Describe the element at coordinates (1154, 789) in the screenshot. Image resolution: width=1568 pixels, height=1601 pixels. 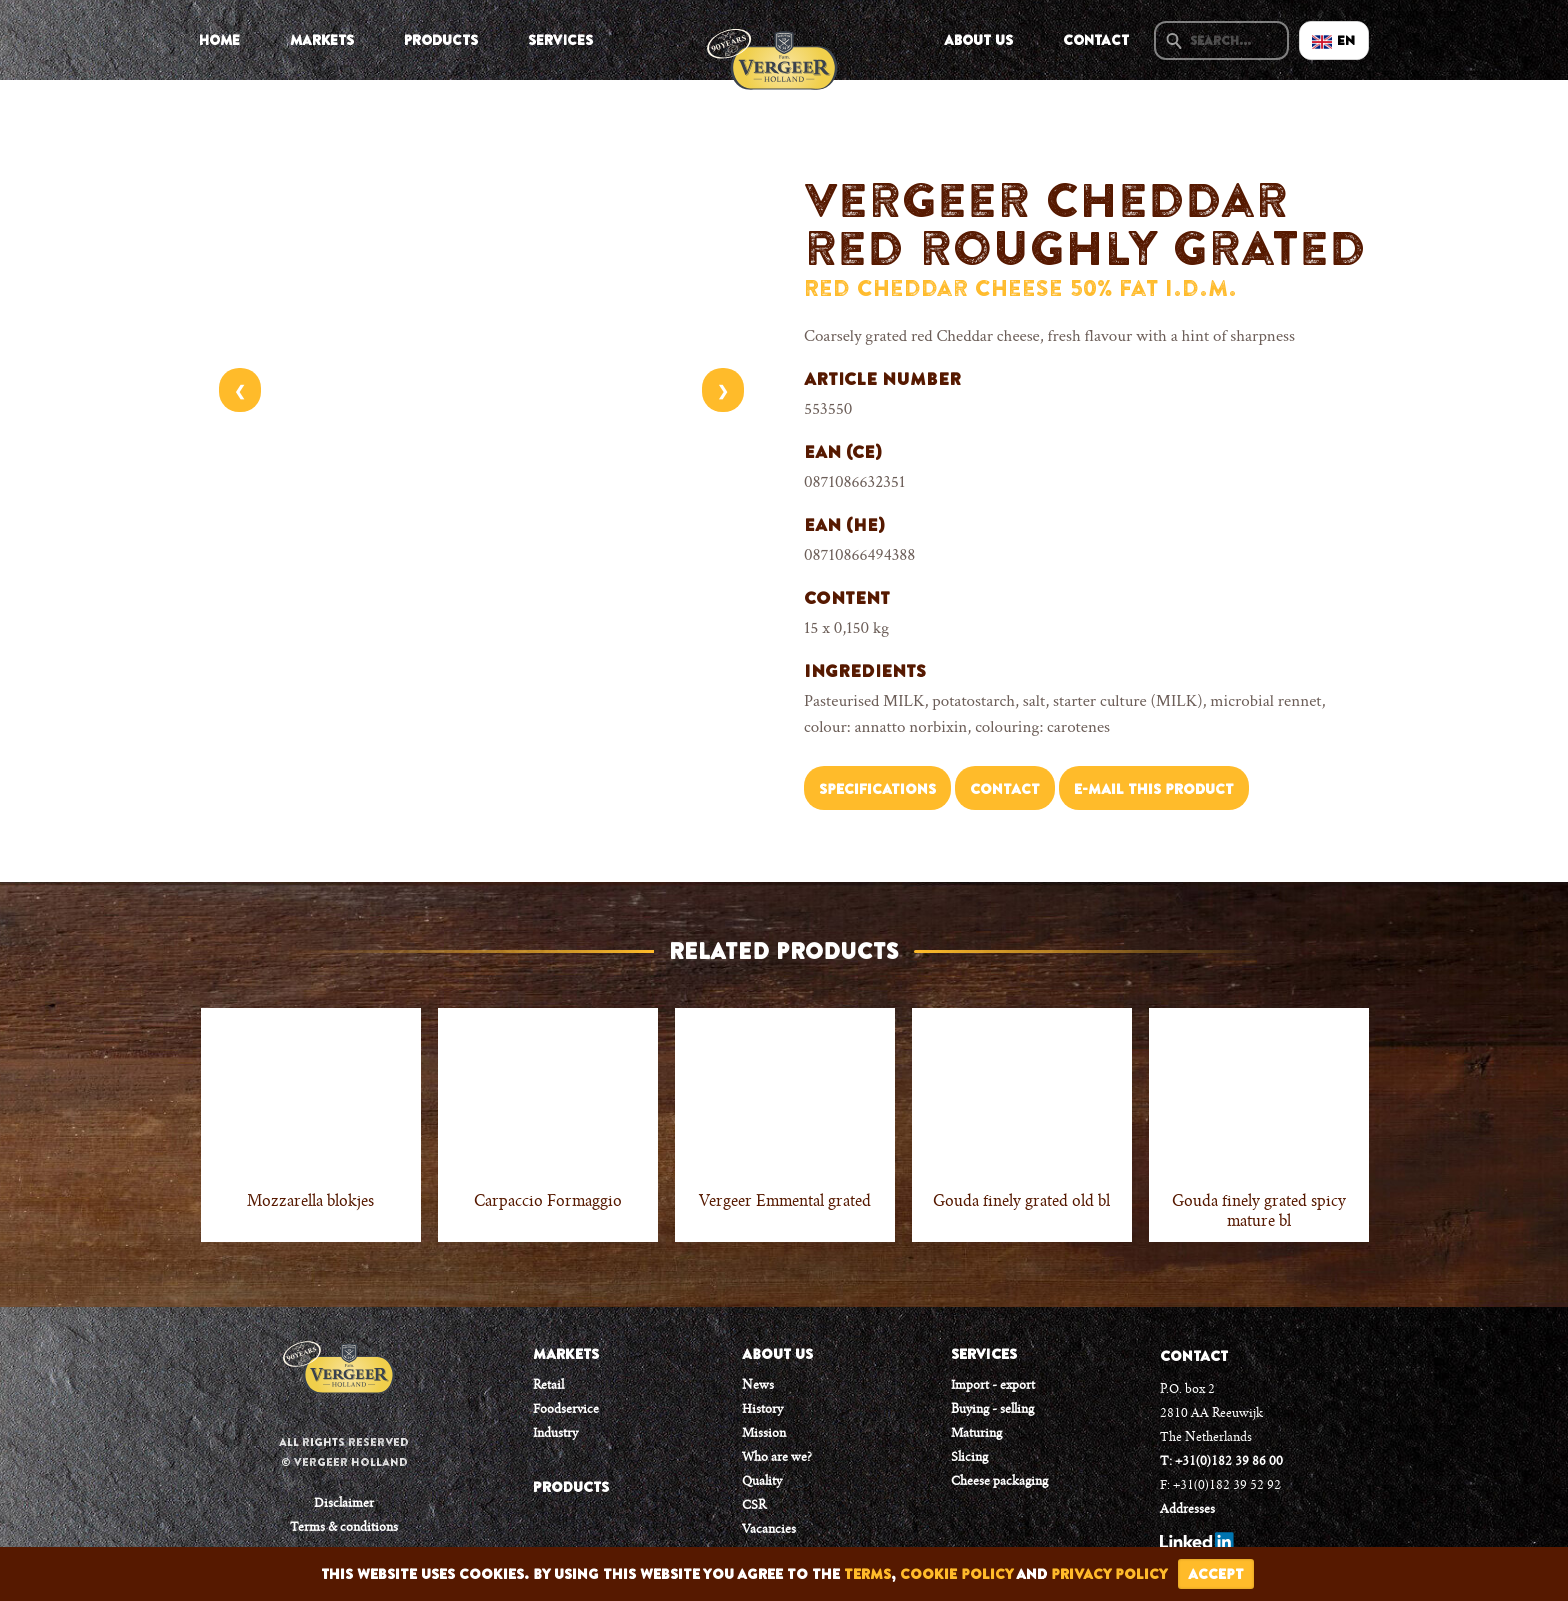
I see `E-mail this product` at that location.